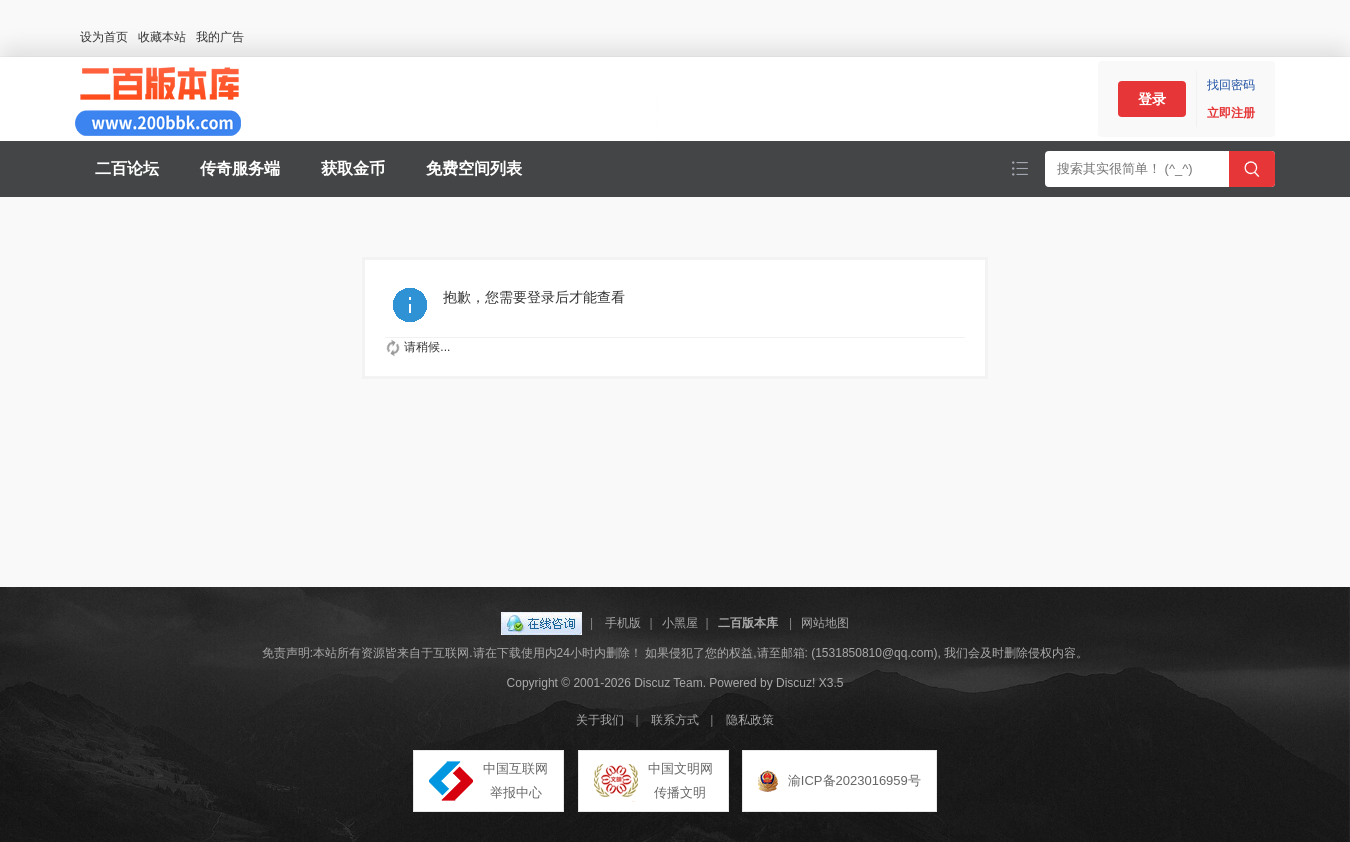 This screenshot has width=1350, height=842. Describe the element at coordinates (220, 37) in the screenshot. I see `我的广告` at that location.